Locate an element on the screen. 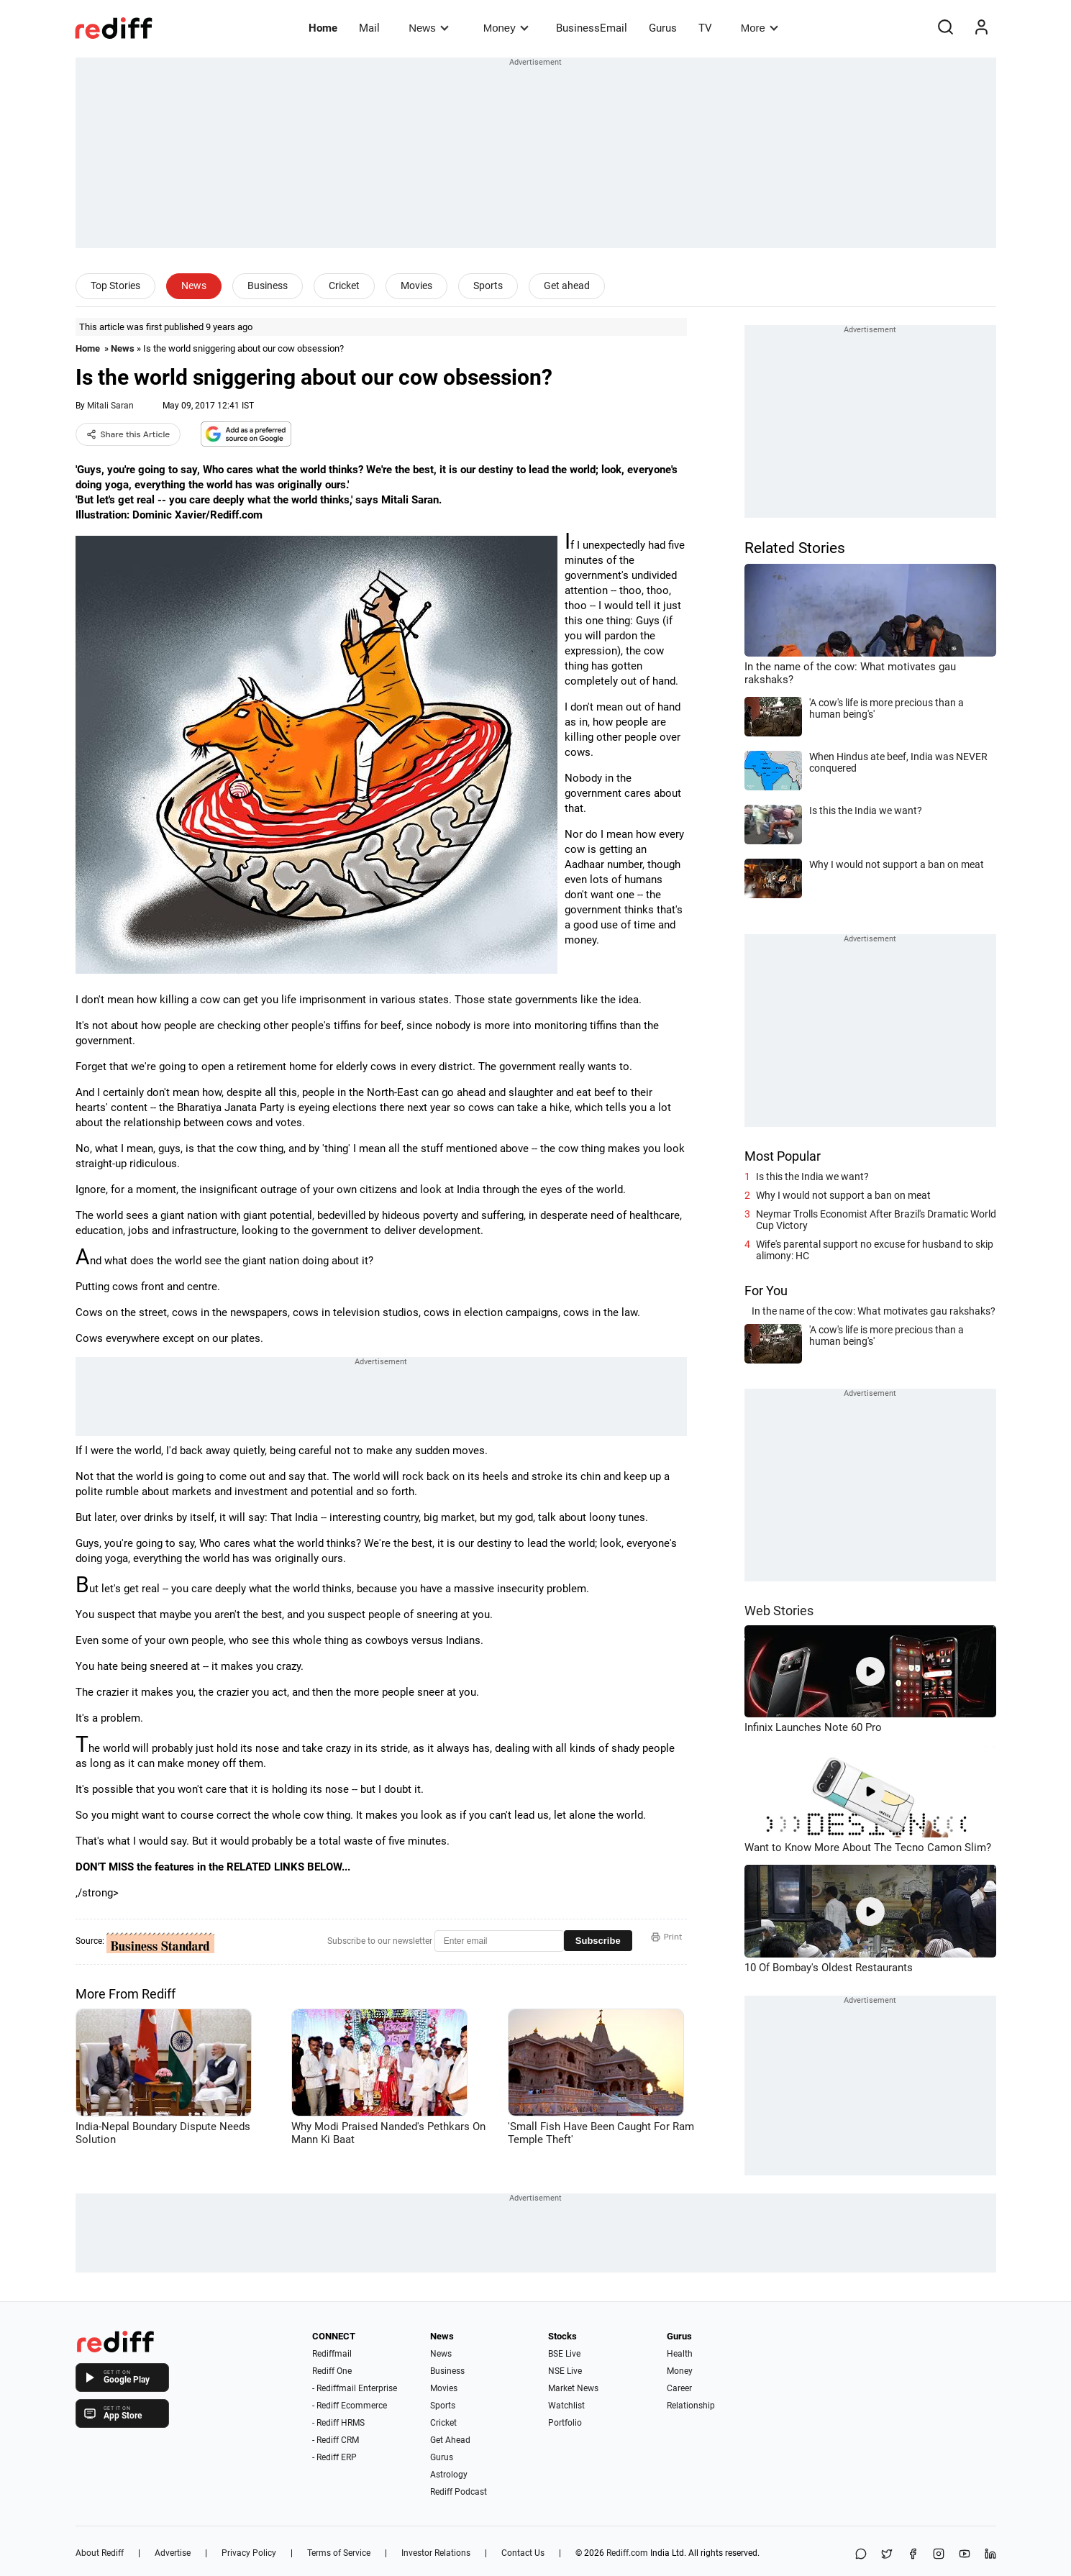 The image size is (1071, 2576). Top Stories is located at coordinates (115, 285).